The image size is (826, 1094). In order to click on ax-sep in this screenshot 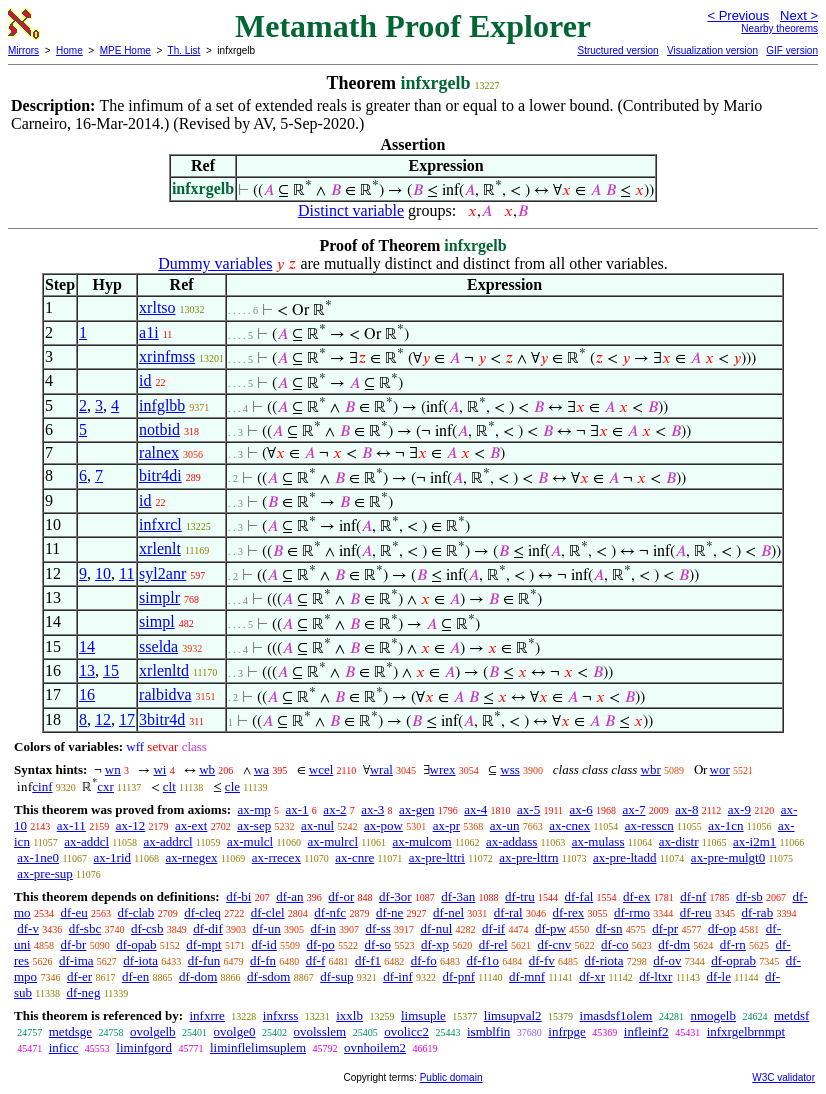, I will do `click(254, 825)`.